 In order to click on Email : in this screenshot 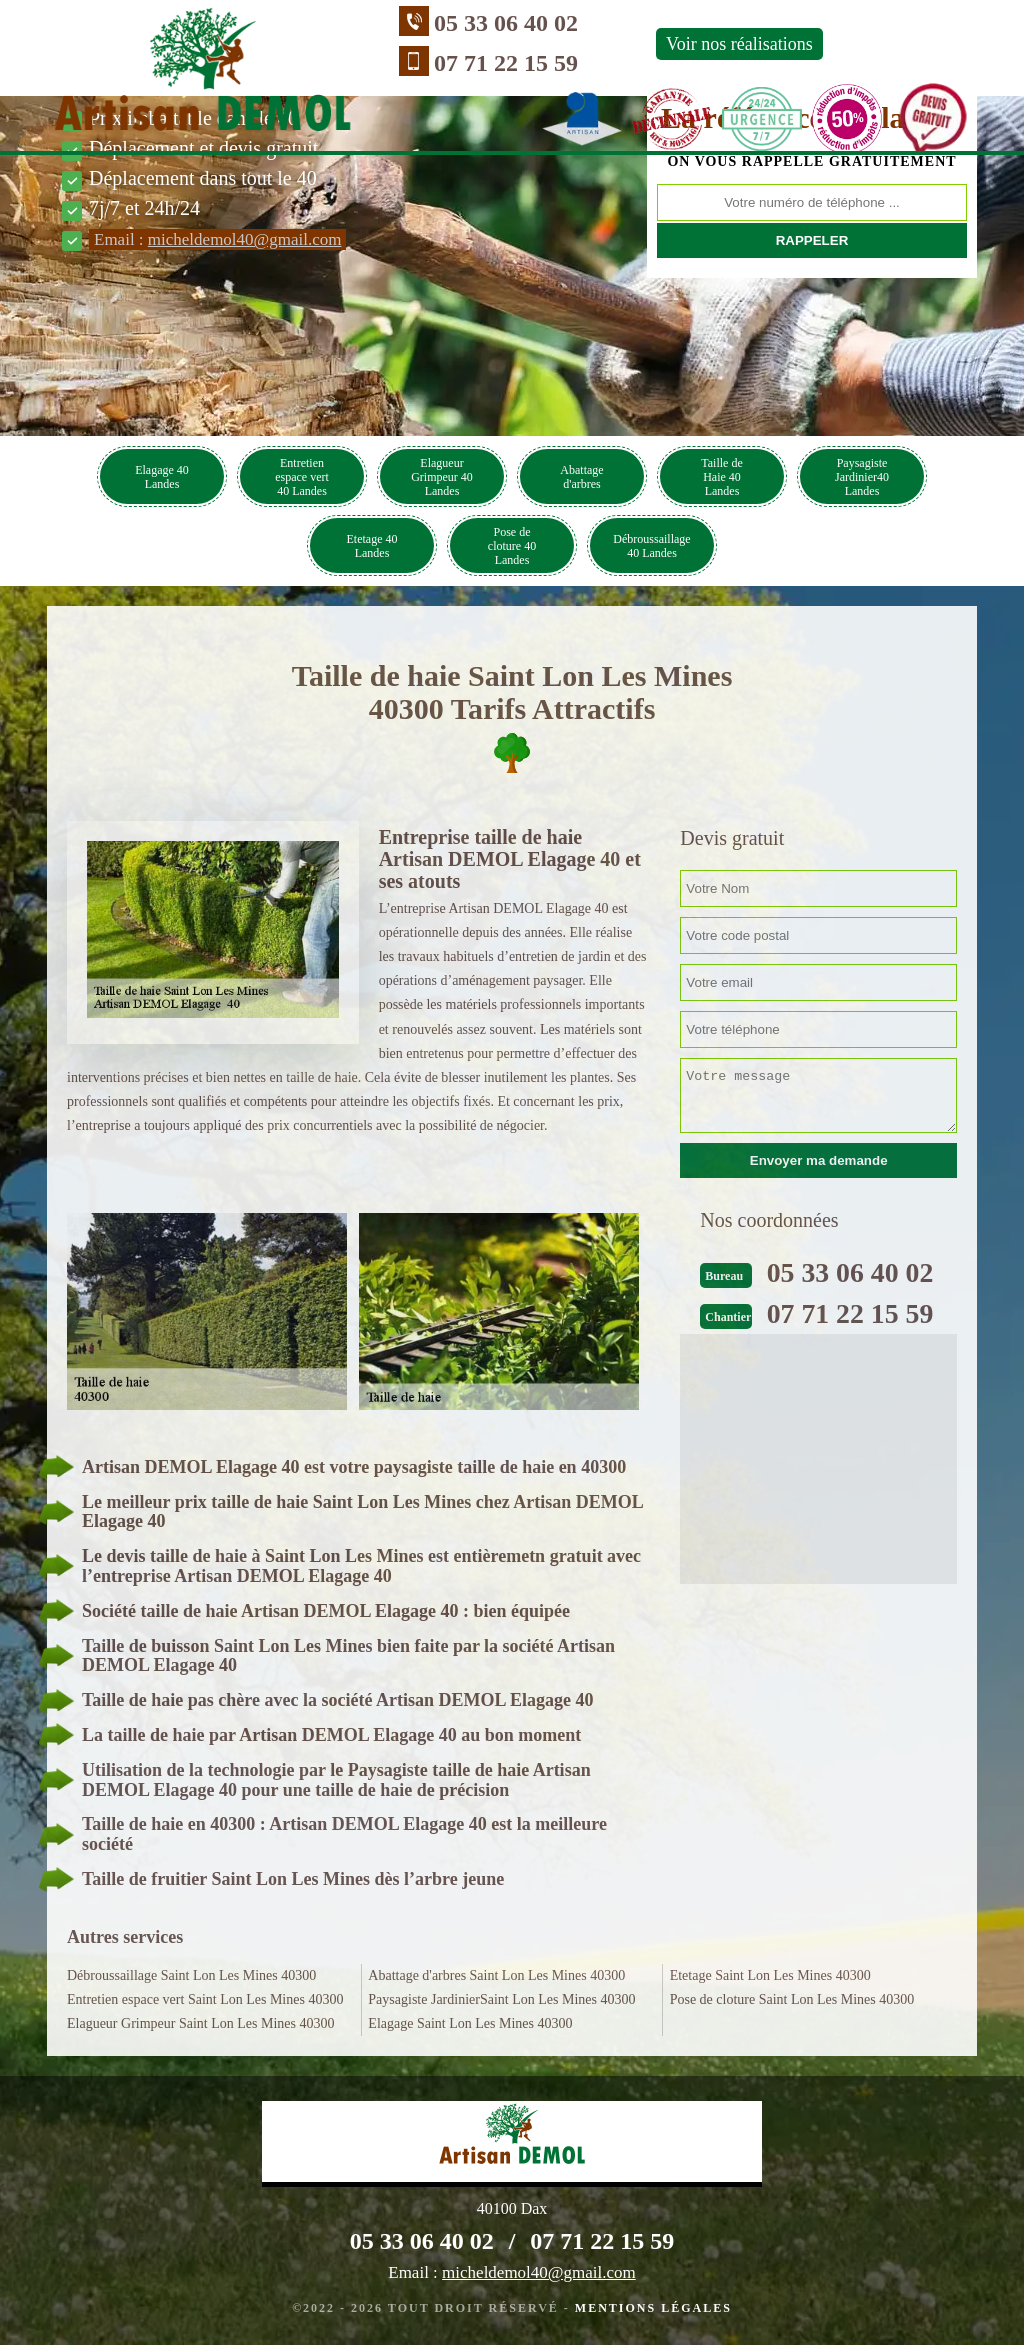, I will do `click(217, 239)`.